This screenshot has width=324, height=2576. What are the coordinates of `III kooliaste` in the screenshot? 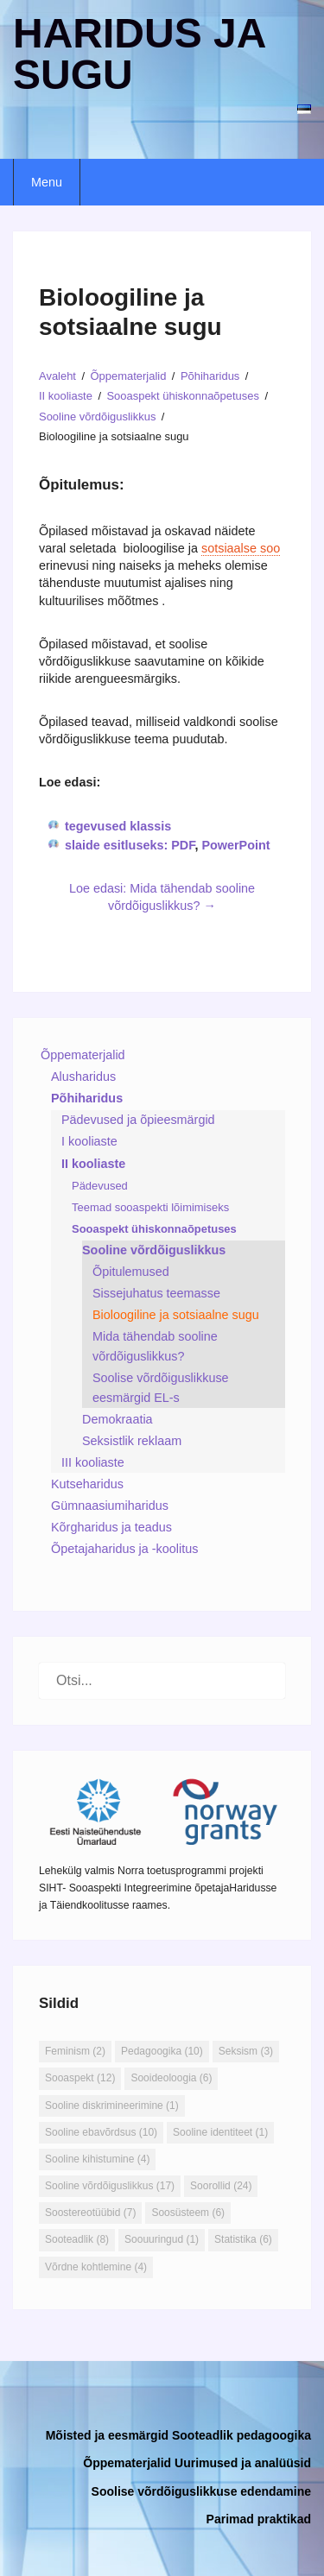 It's located at (92, 1462).